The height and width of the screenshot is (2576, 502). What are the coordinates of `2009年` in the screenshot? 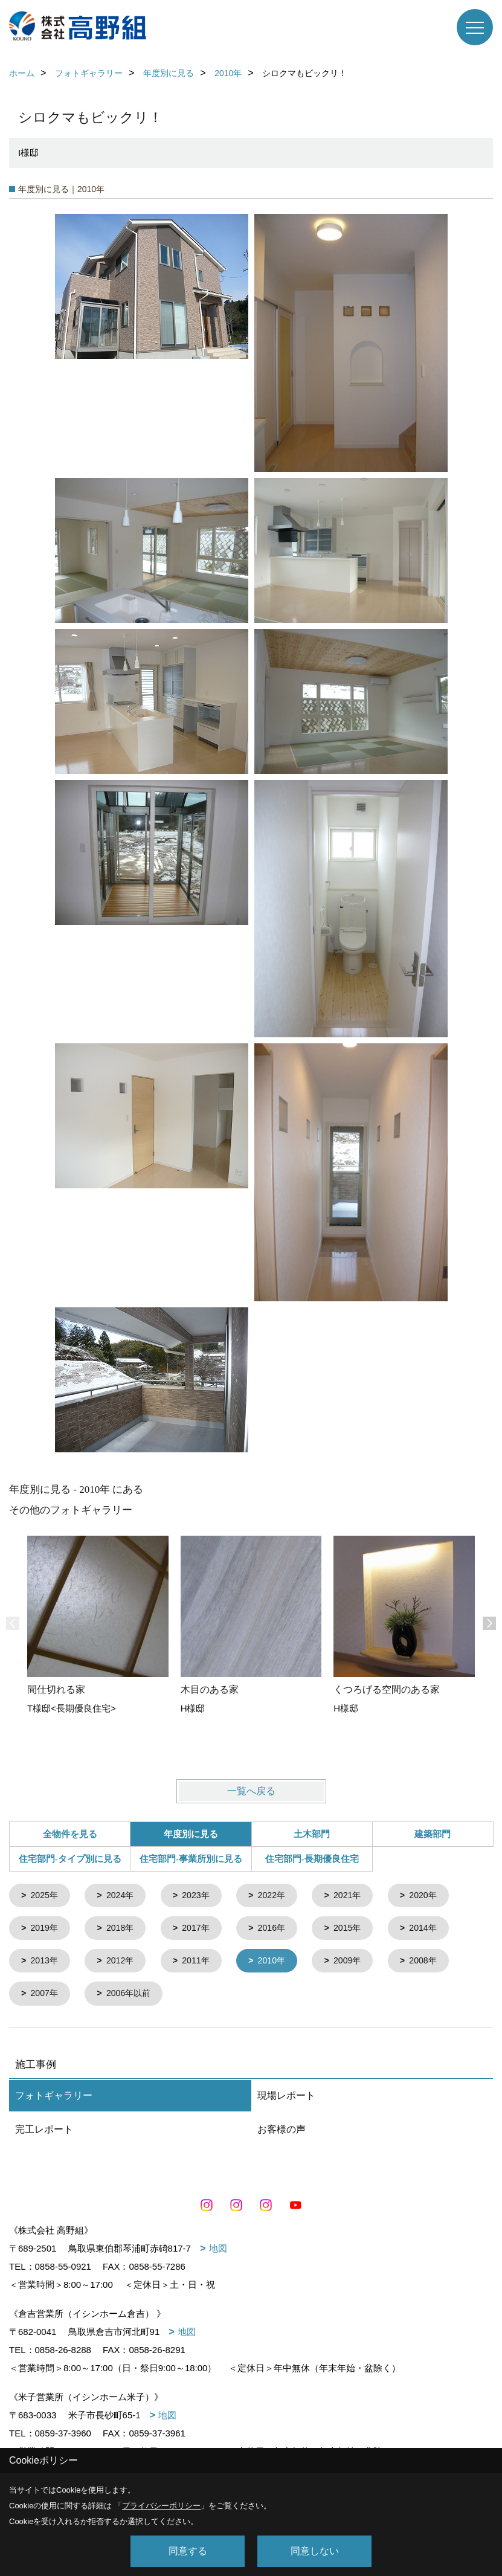 It's located at (358, 1964).